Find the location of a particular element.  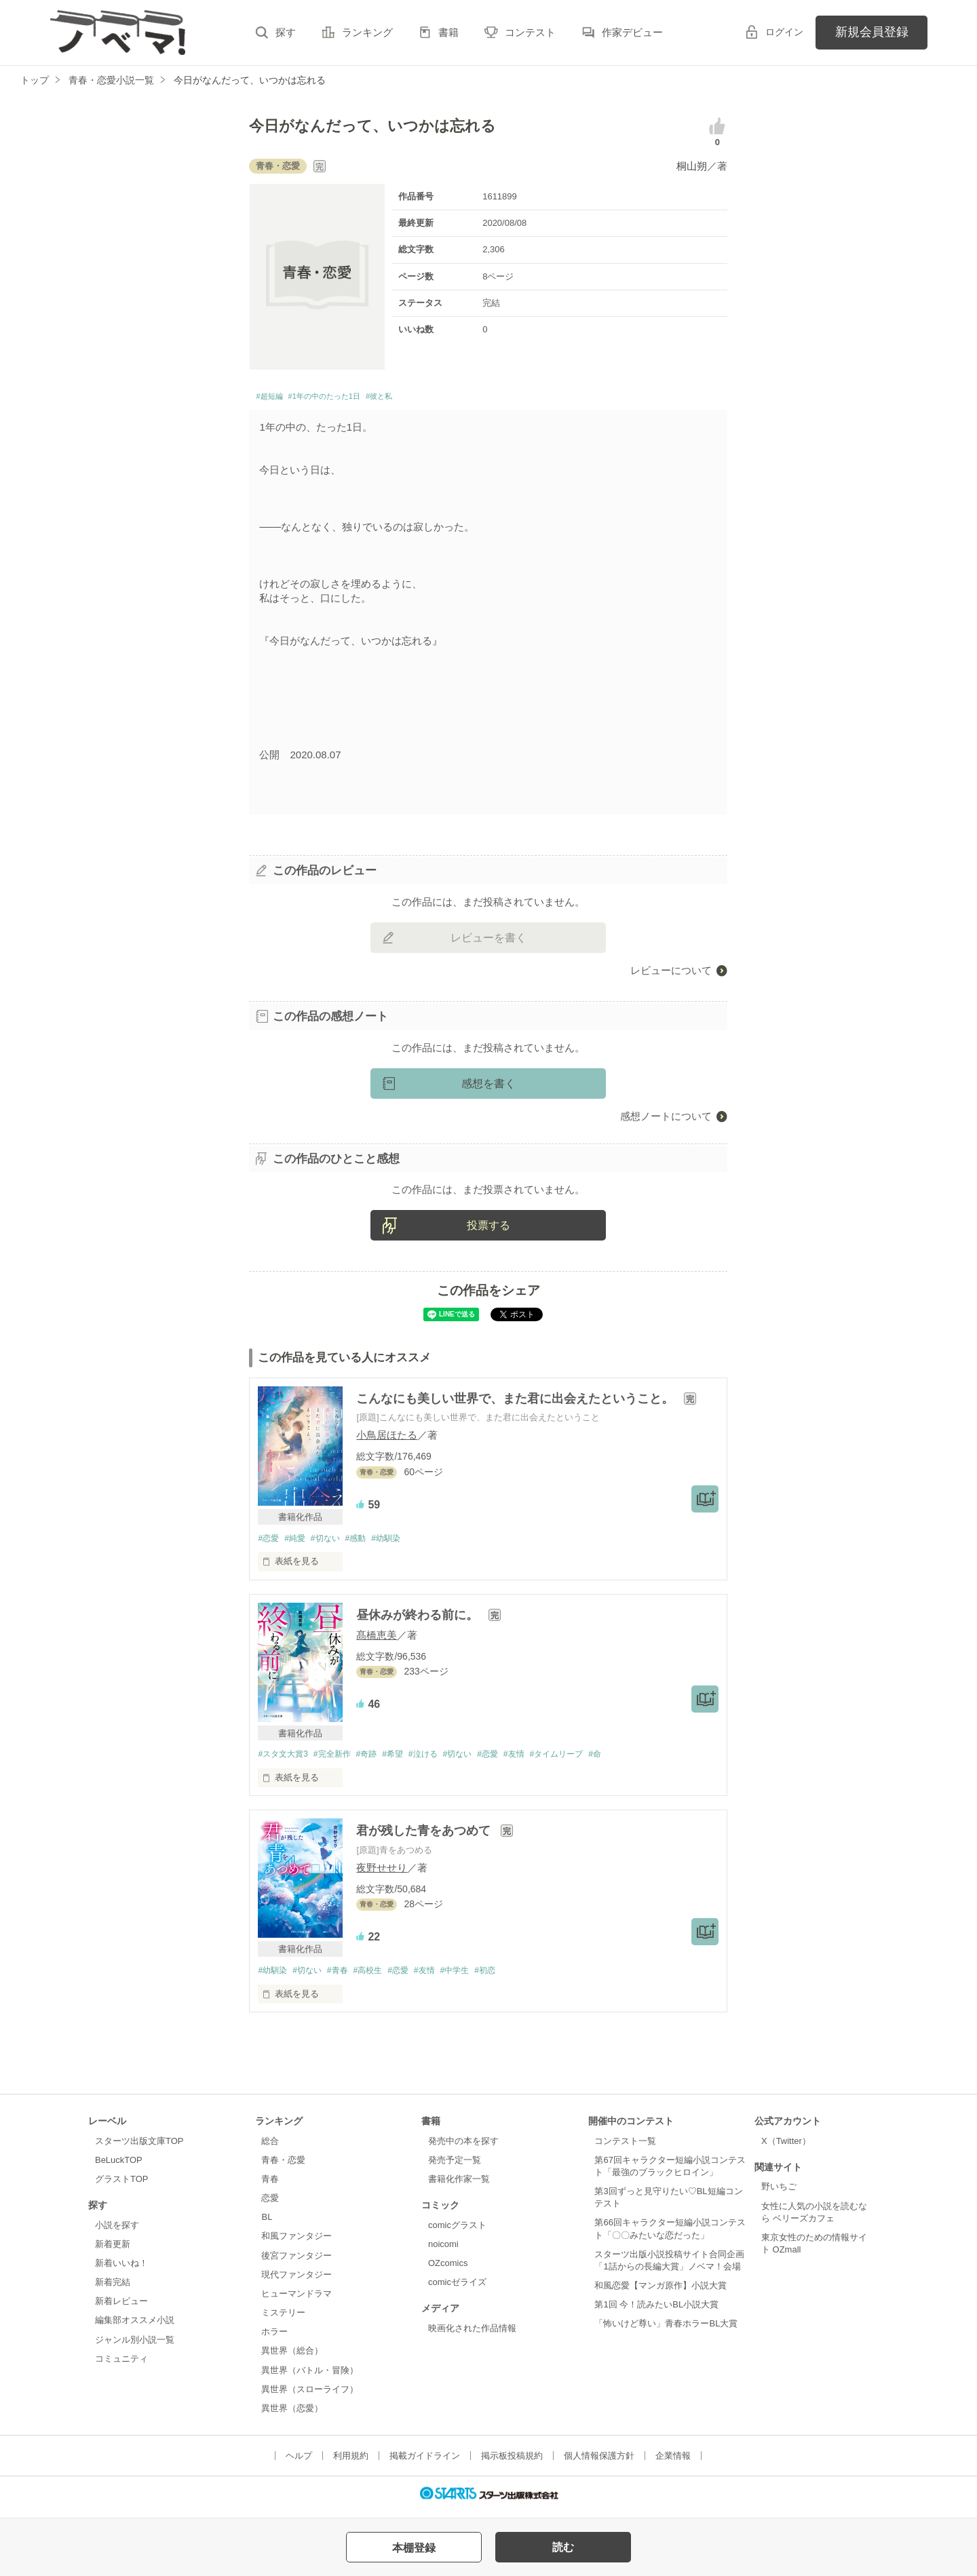

映画化された作品情報 is located at coordinates (472, 2335).